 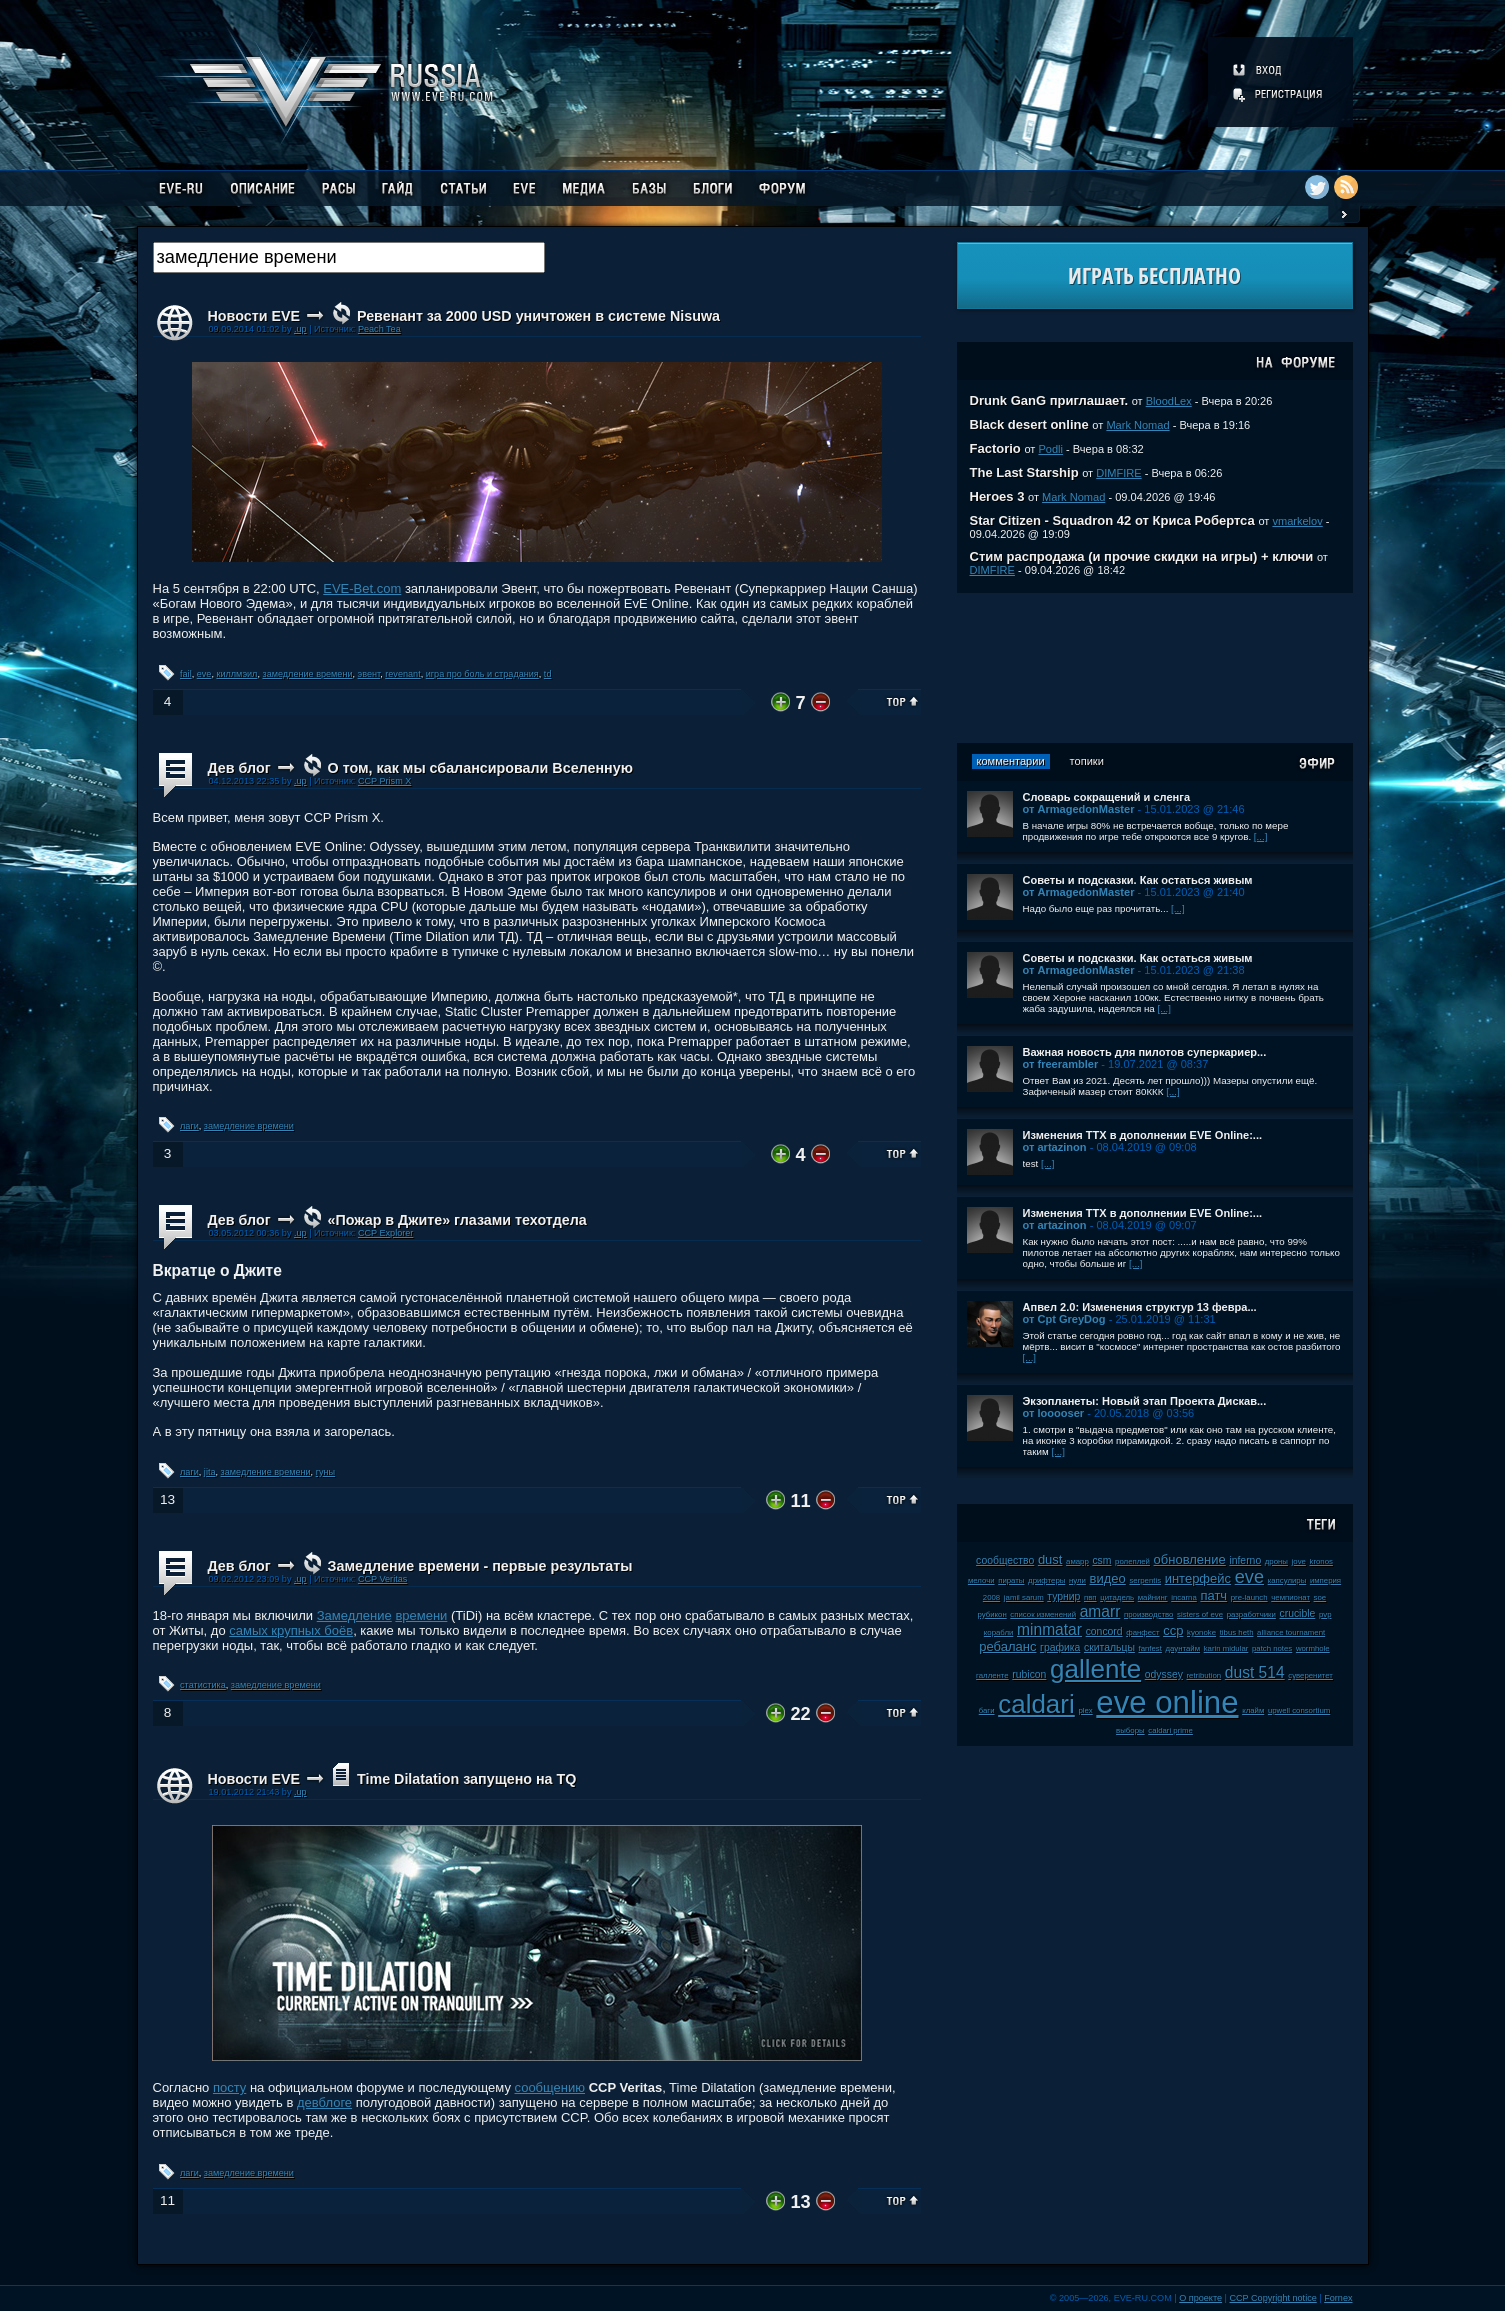 What do you see at coordinates (1190, 1559) in the screenshot?
I see `обновление` at bounding box center [1190, 1559].